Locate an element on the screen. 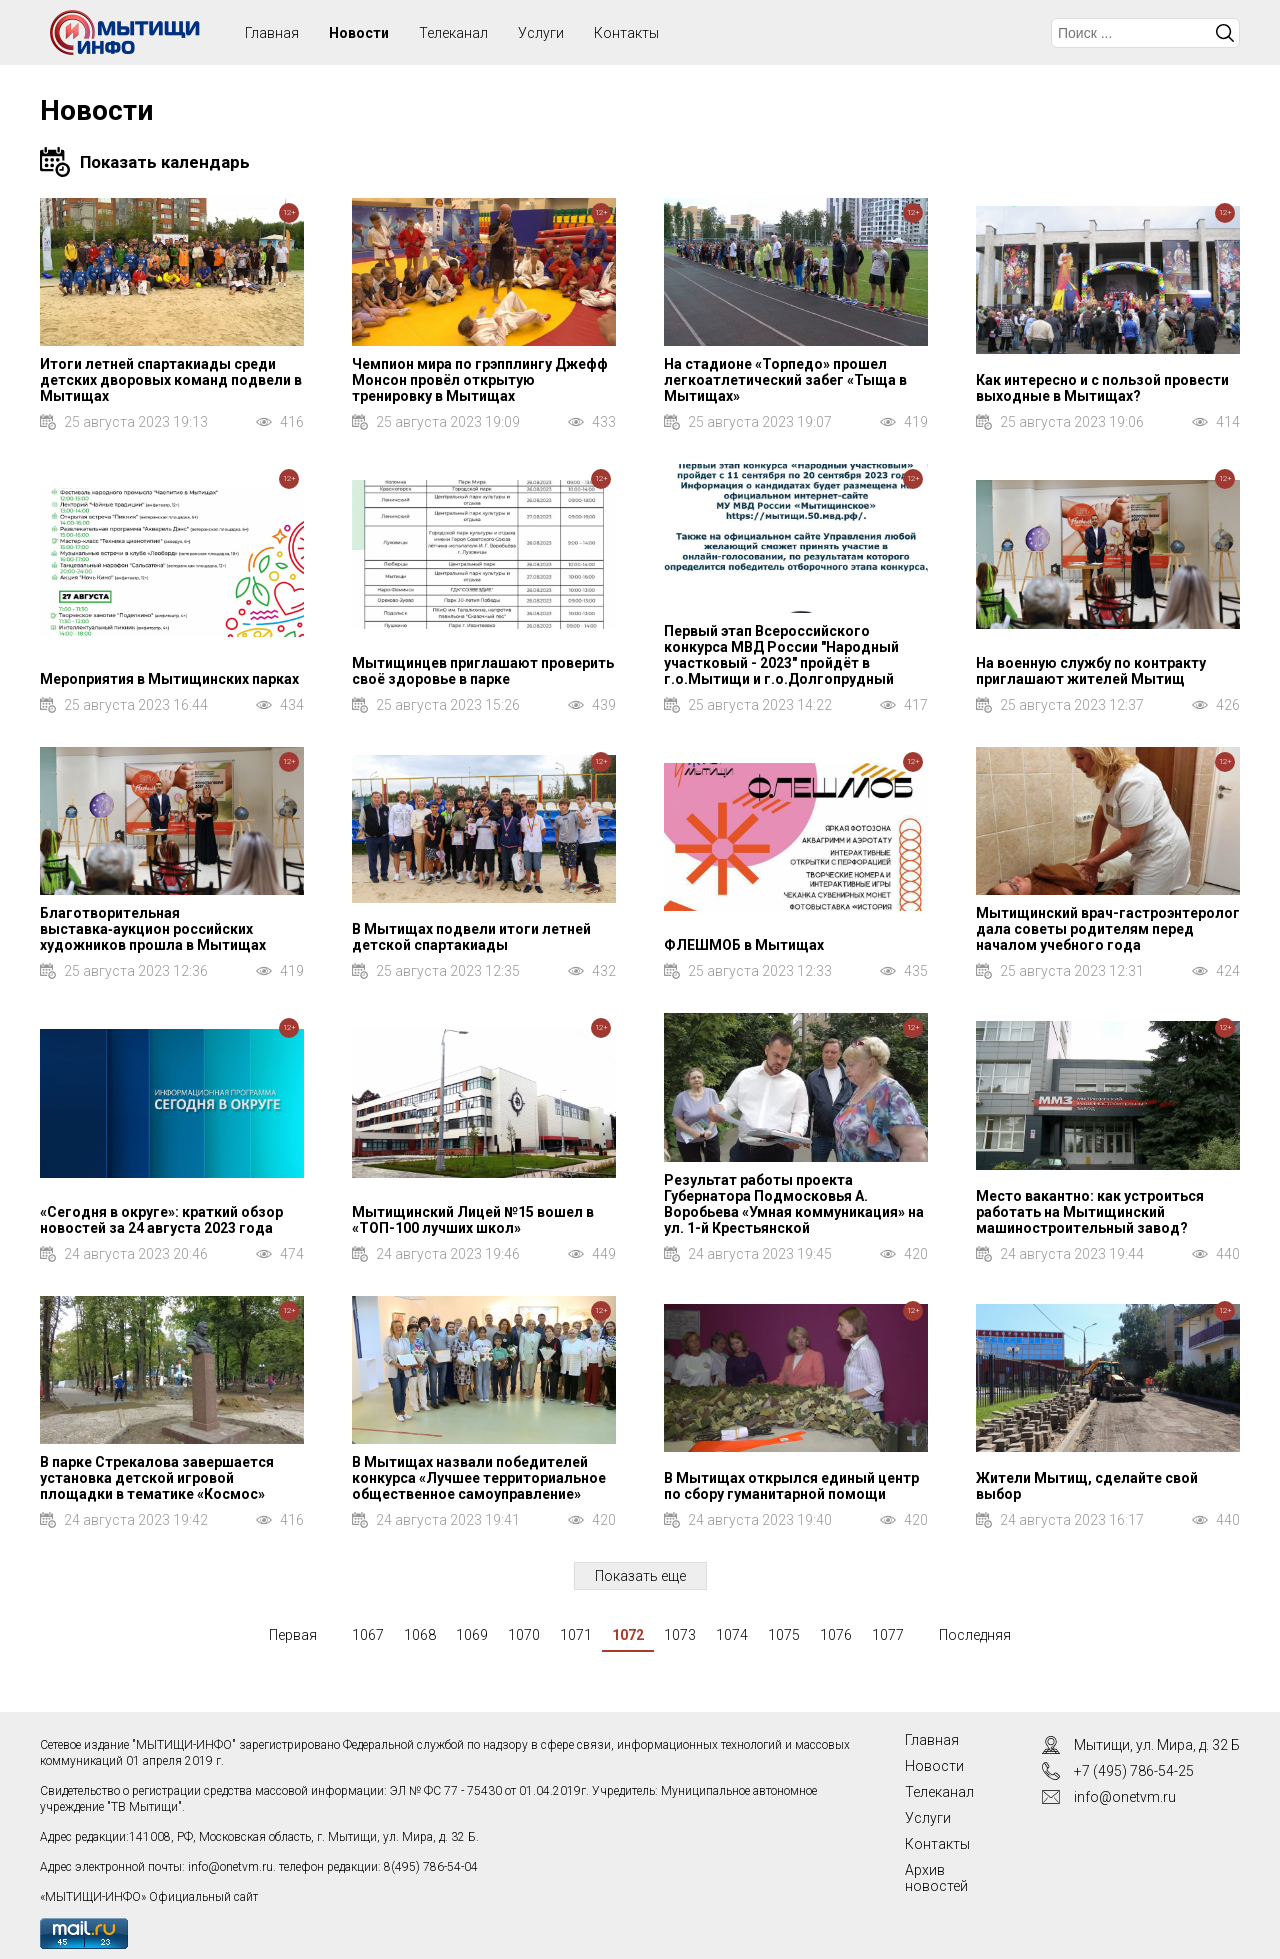 The width and height of the screenshot is (1280, 1959). ФЛЕШМОБ в Мытищах is located at coordinates (744, 945).